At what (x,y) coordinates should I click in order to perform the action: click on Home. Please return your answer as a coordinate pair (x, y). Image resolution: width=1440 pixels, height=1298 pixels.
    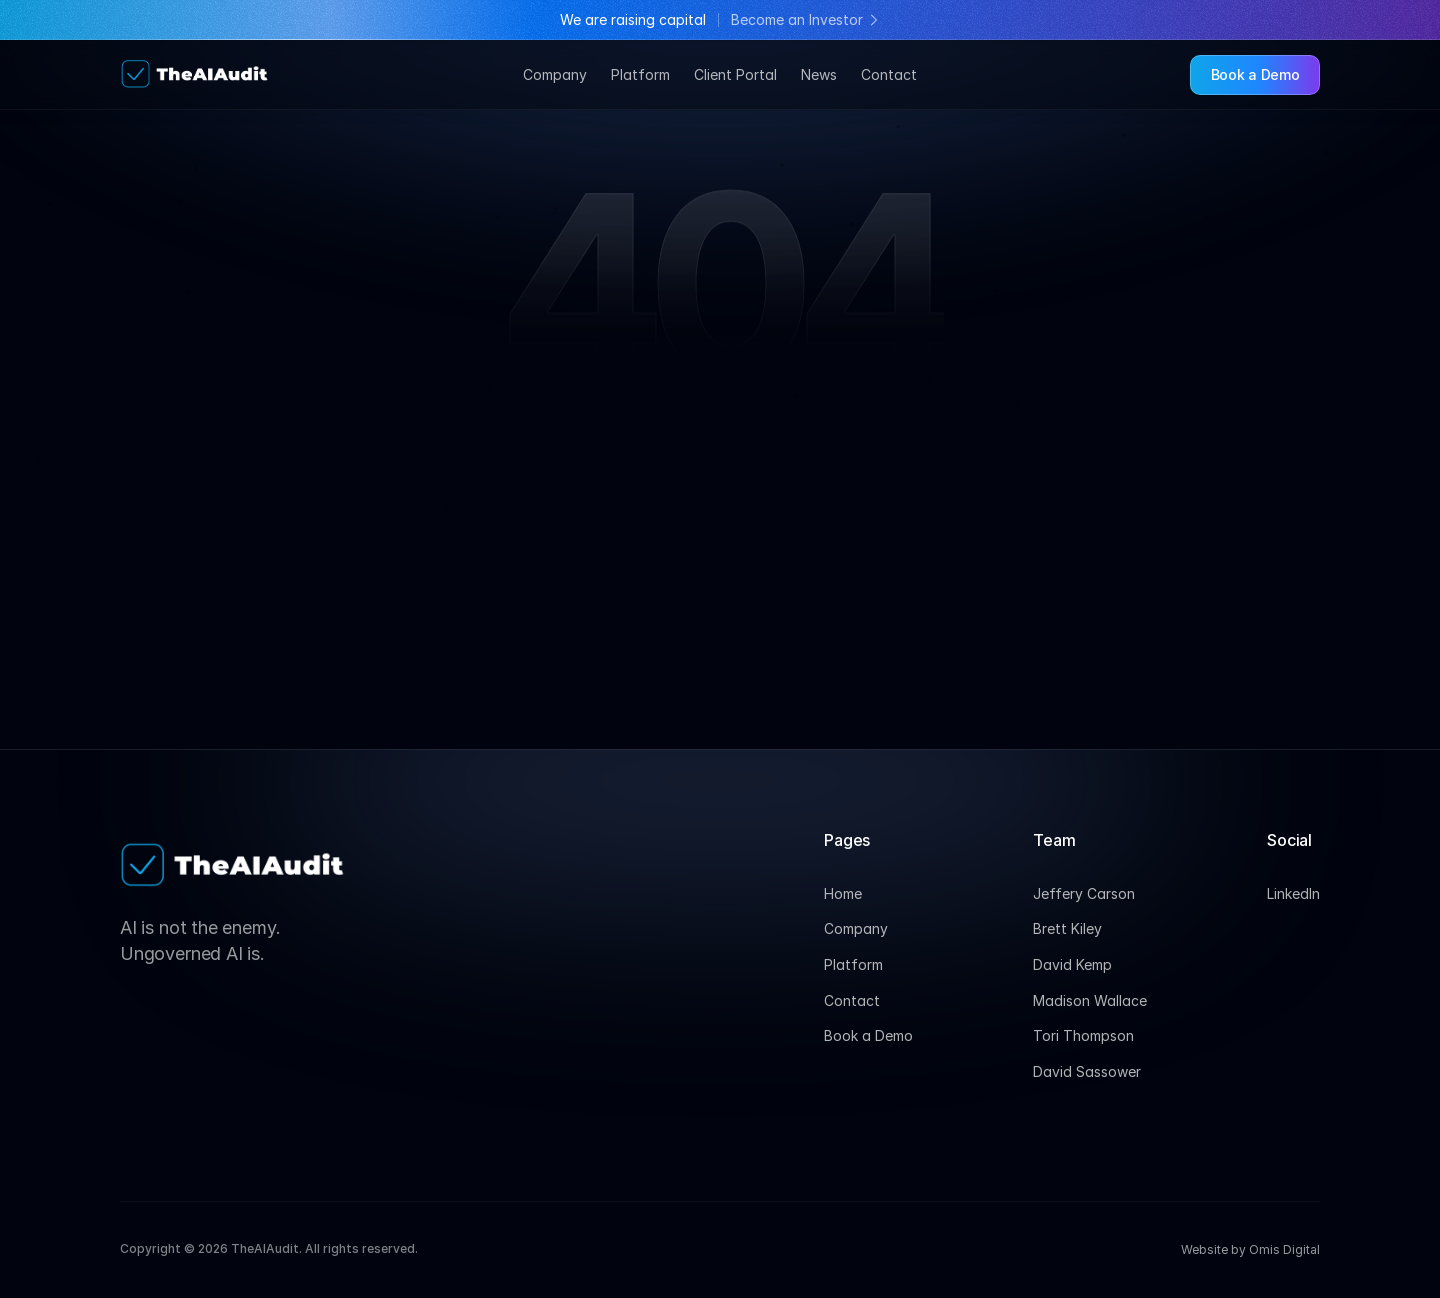
    Looking at the image, I should click on (843, 893).